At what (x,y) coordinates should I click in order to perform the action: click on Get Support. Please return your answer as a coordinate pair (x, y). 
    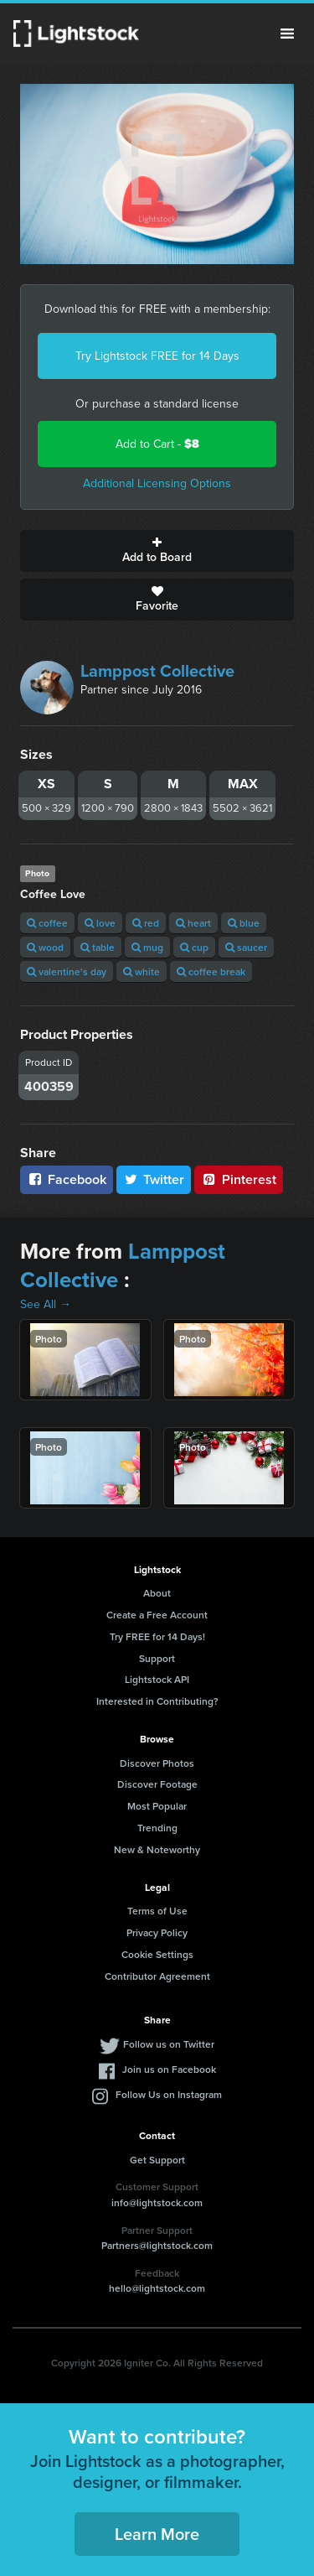
    Looking at the image, I should click on (157, 2160).